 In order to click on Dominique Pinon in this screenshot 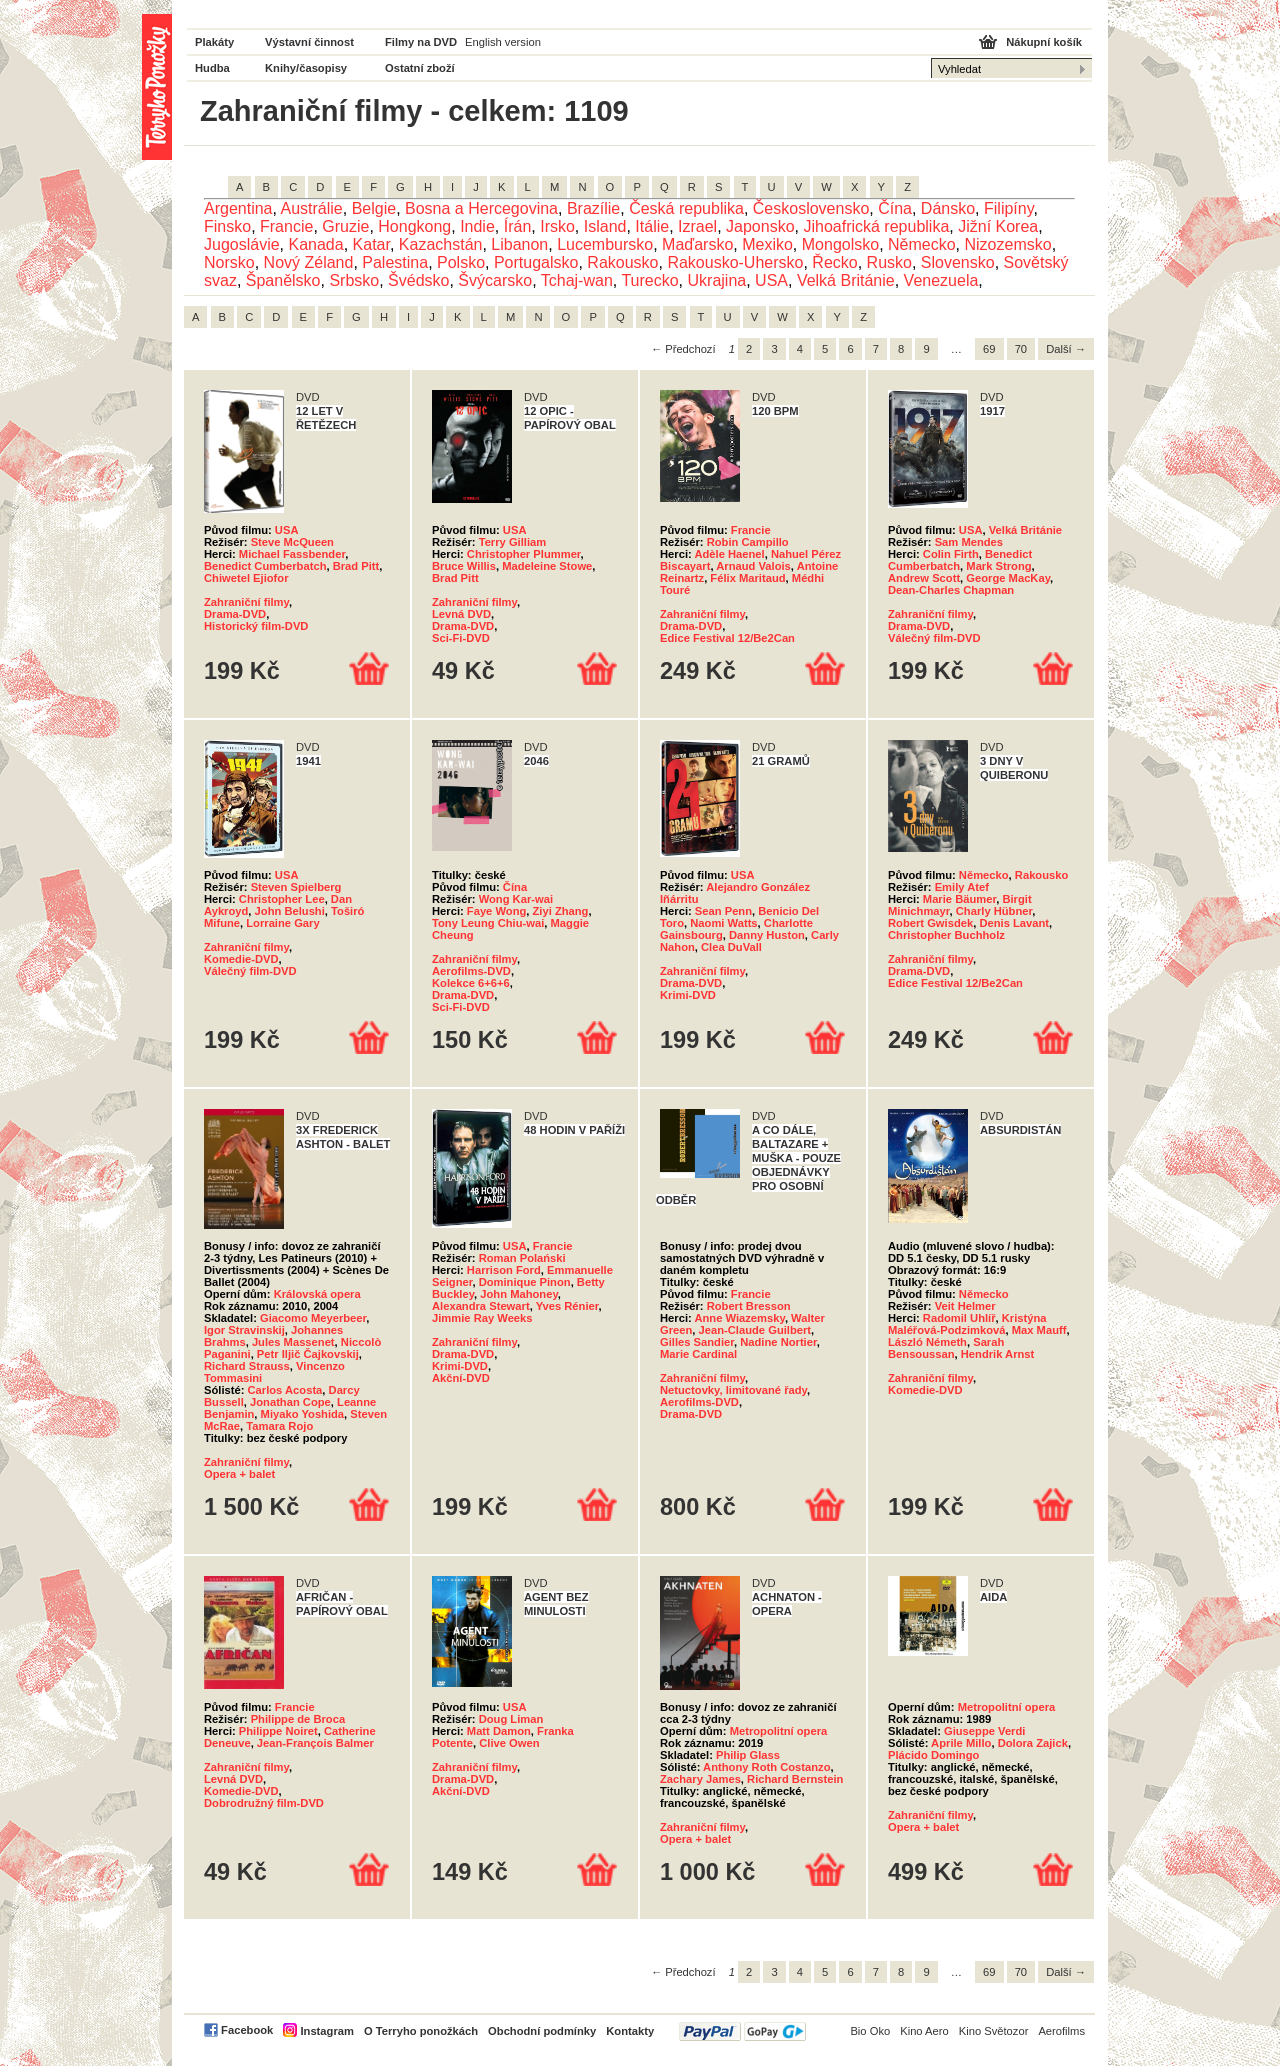, I will do `click(525, 1282)`.